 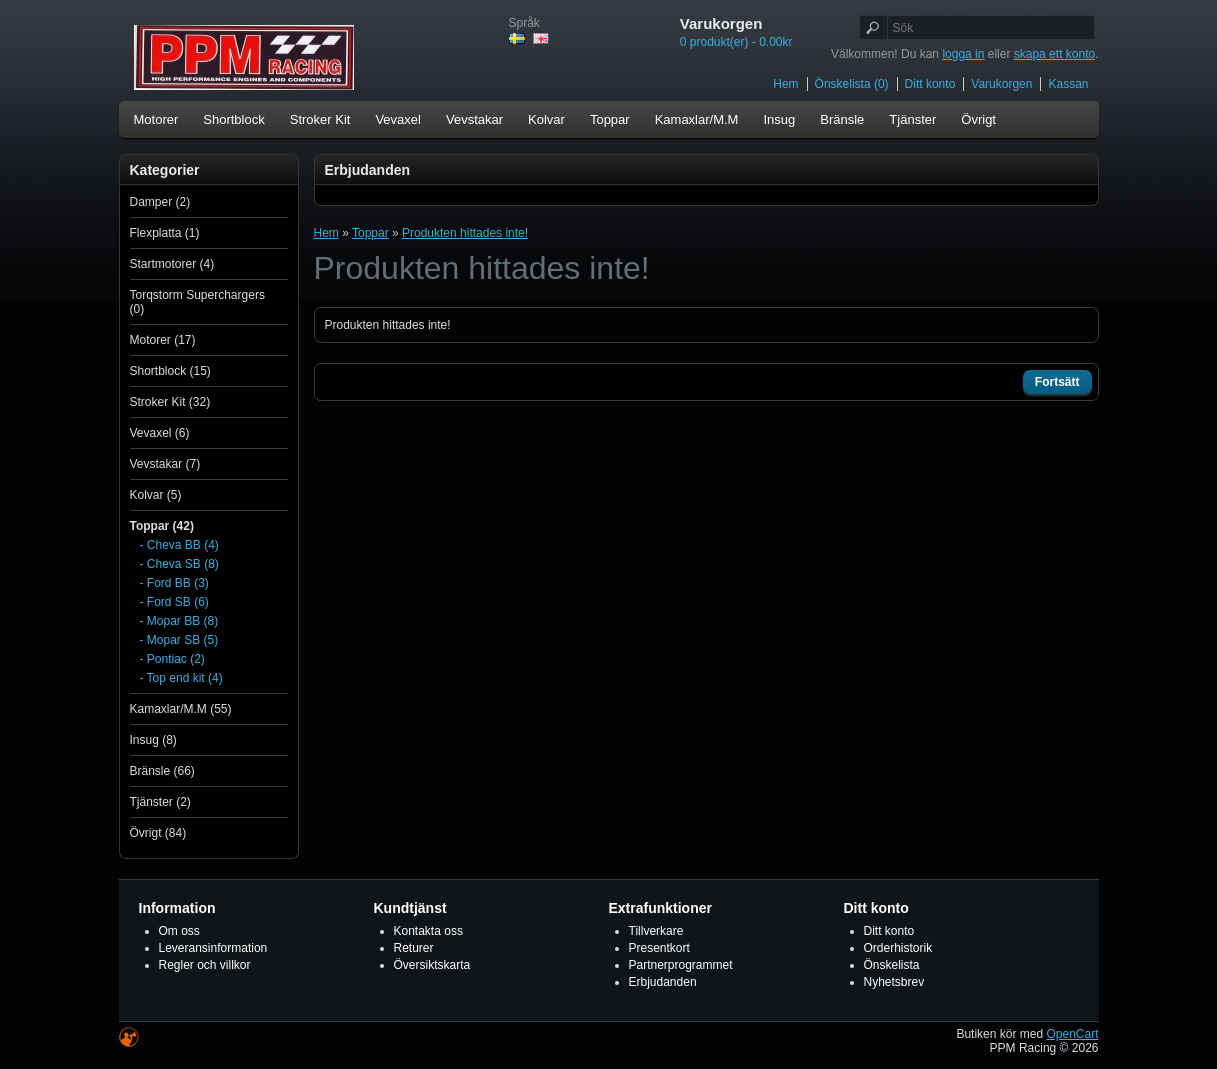 What do you see at coordinates (1068, 84) in the screenshot?
I see `Kassan` at bounding box center [1068, 84].